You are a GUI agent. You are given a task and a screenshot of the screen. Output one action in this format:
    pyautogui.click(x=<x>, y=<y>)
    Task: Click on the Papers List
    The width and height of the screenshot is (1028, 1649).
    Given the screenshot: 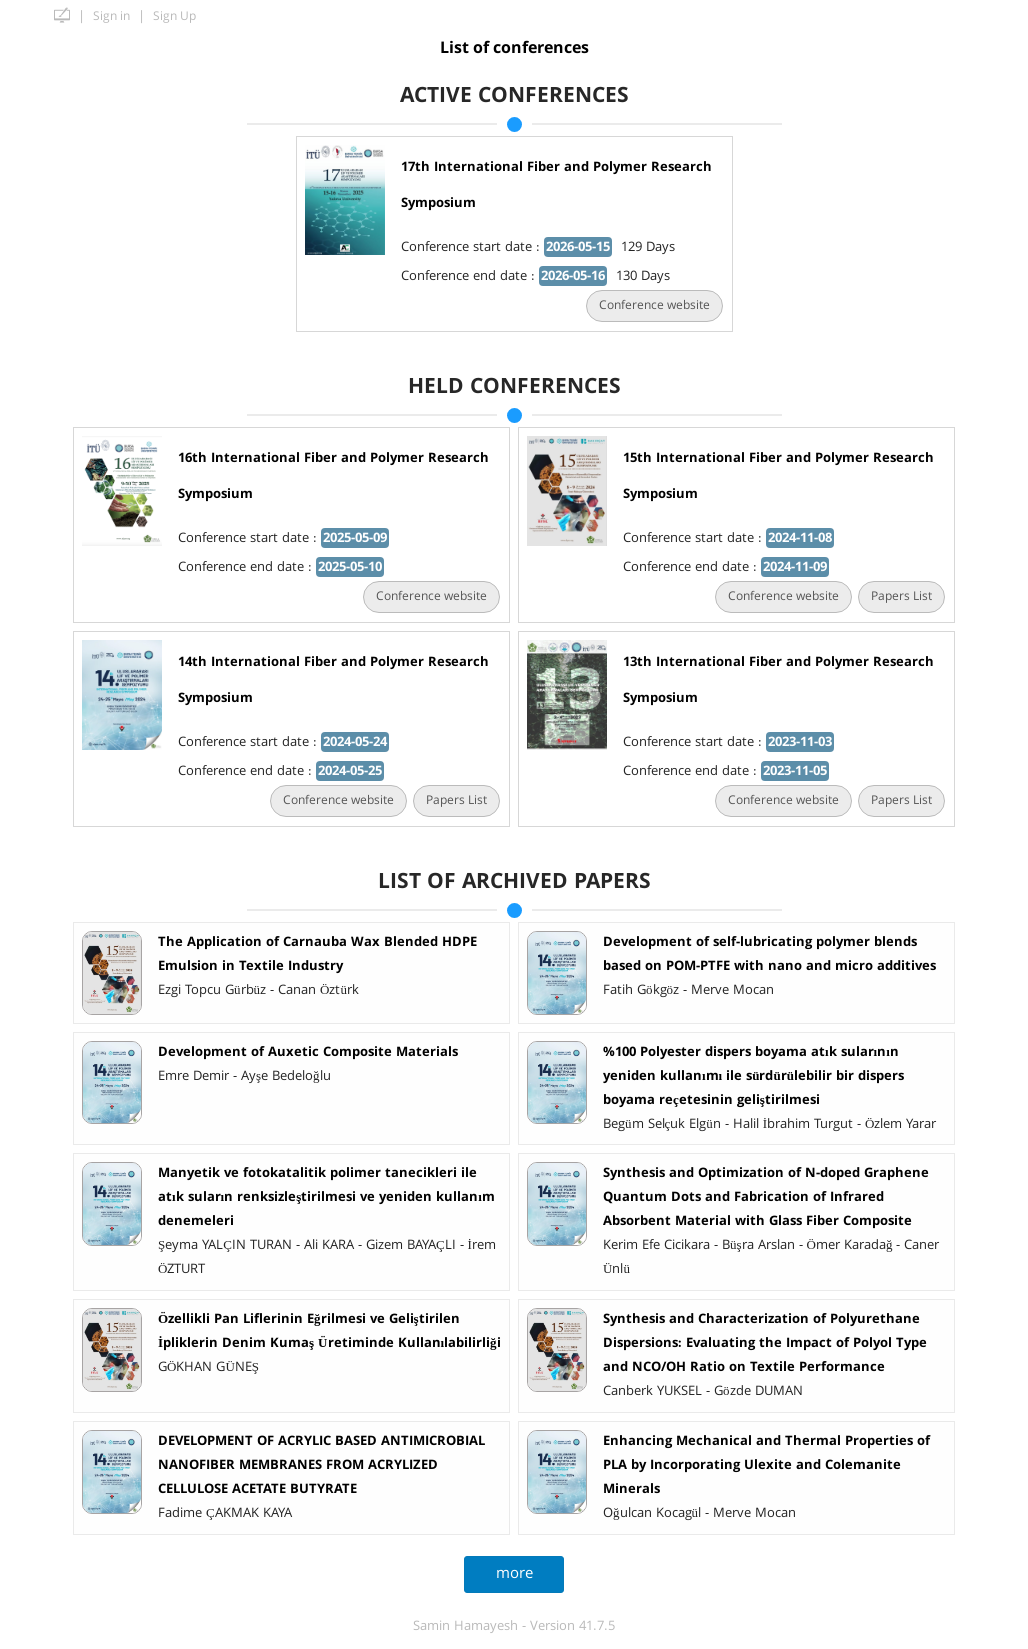 What is the action you would take?
    pyautogui.click(x=896, y=596)
    